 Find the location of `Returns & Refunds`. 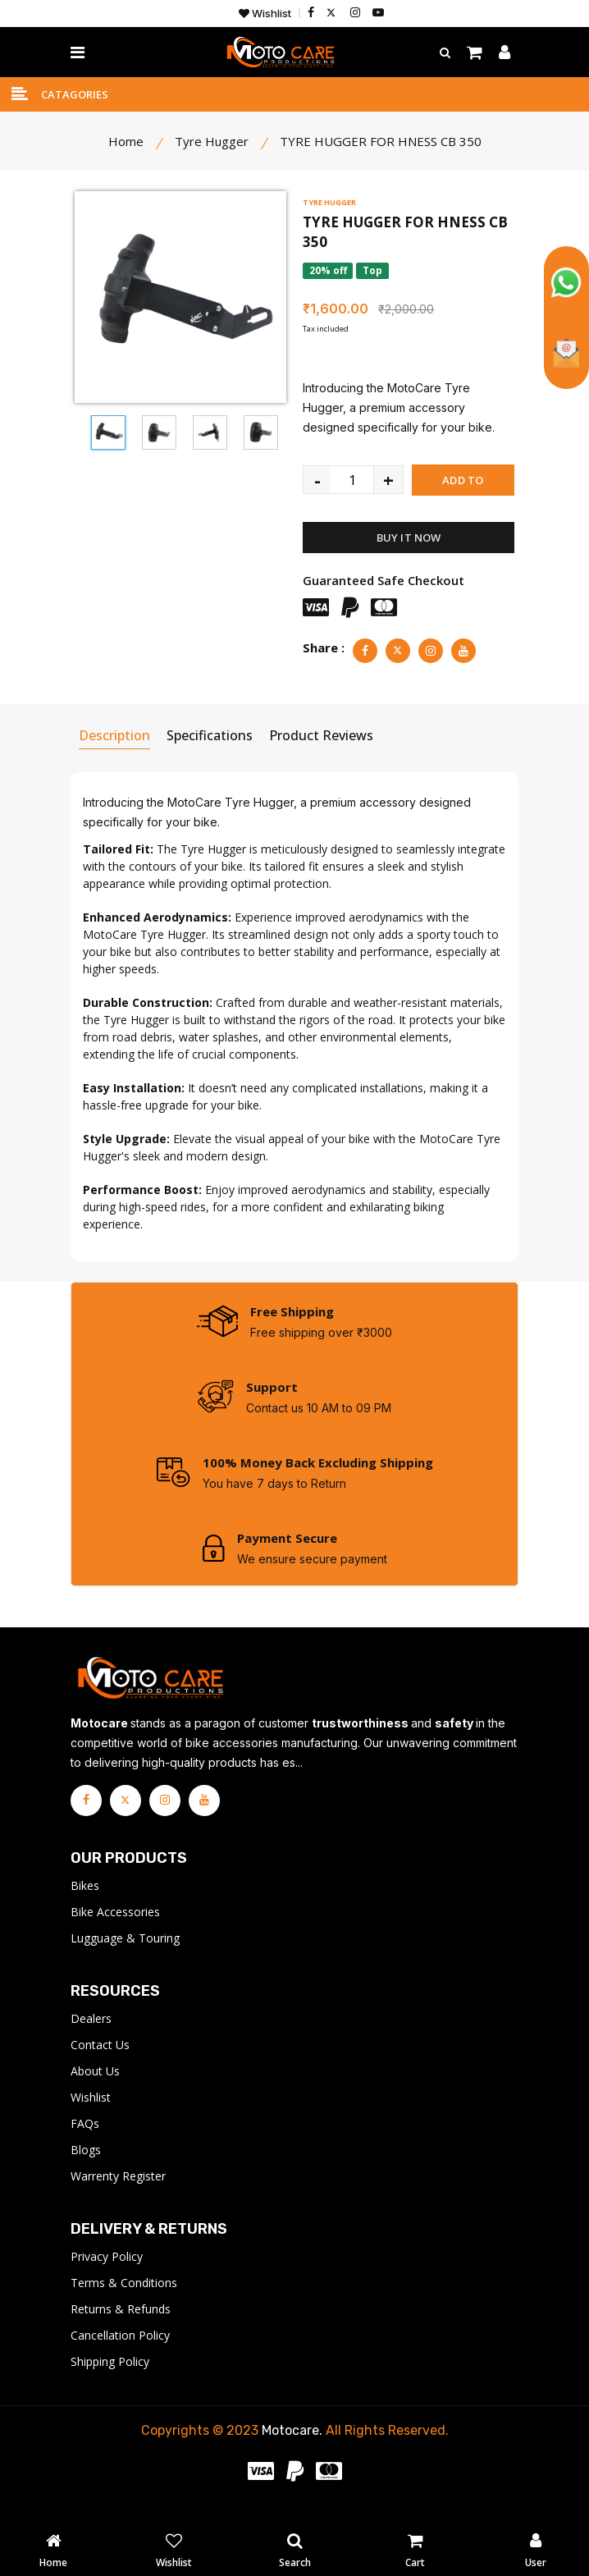

Returns & Refunds is located at coordinates (121, 2331).